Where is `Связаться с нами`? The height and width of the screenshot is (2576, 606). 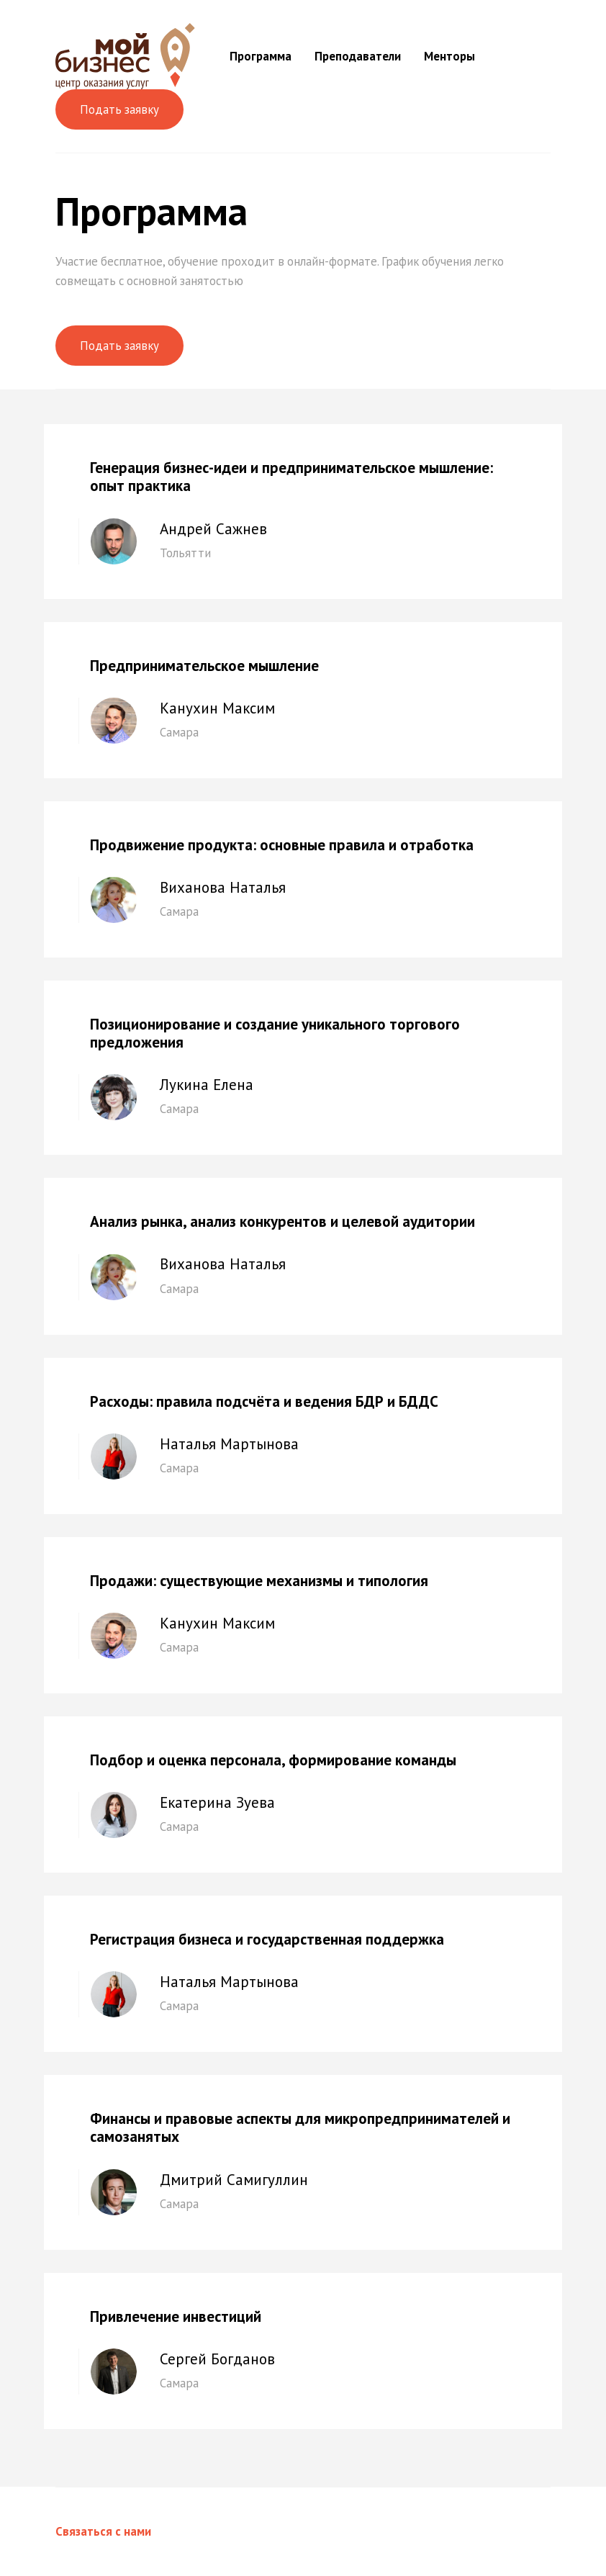 Связаться с нами is located at coordinates (103, 2531).